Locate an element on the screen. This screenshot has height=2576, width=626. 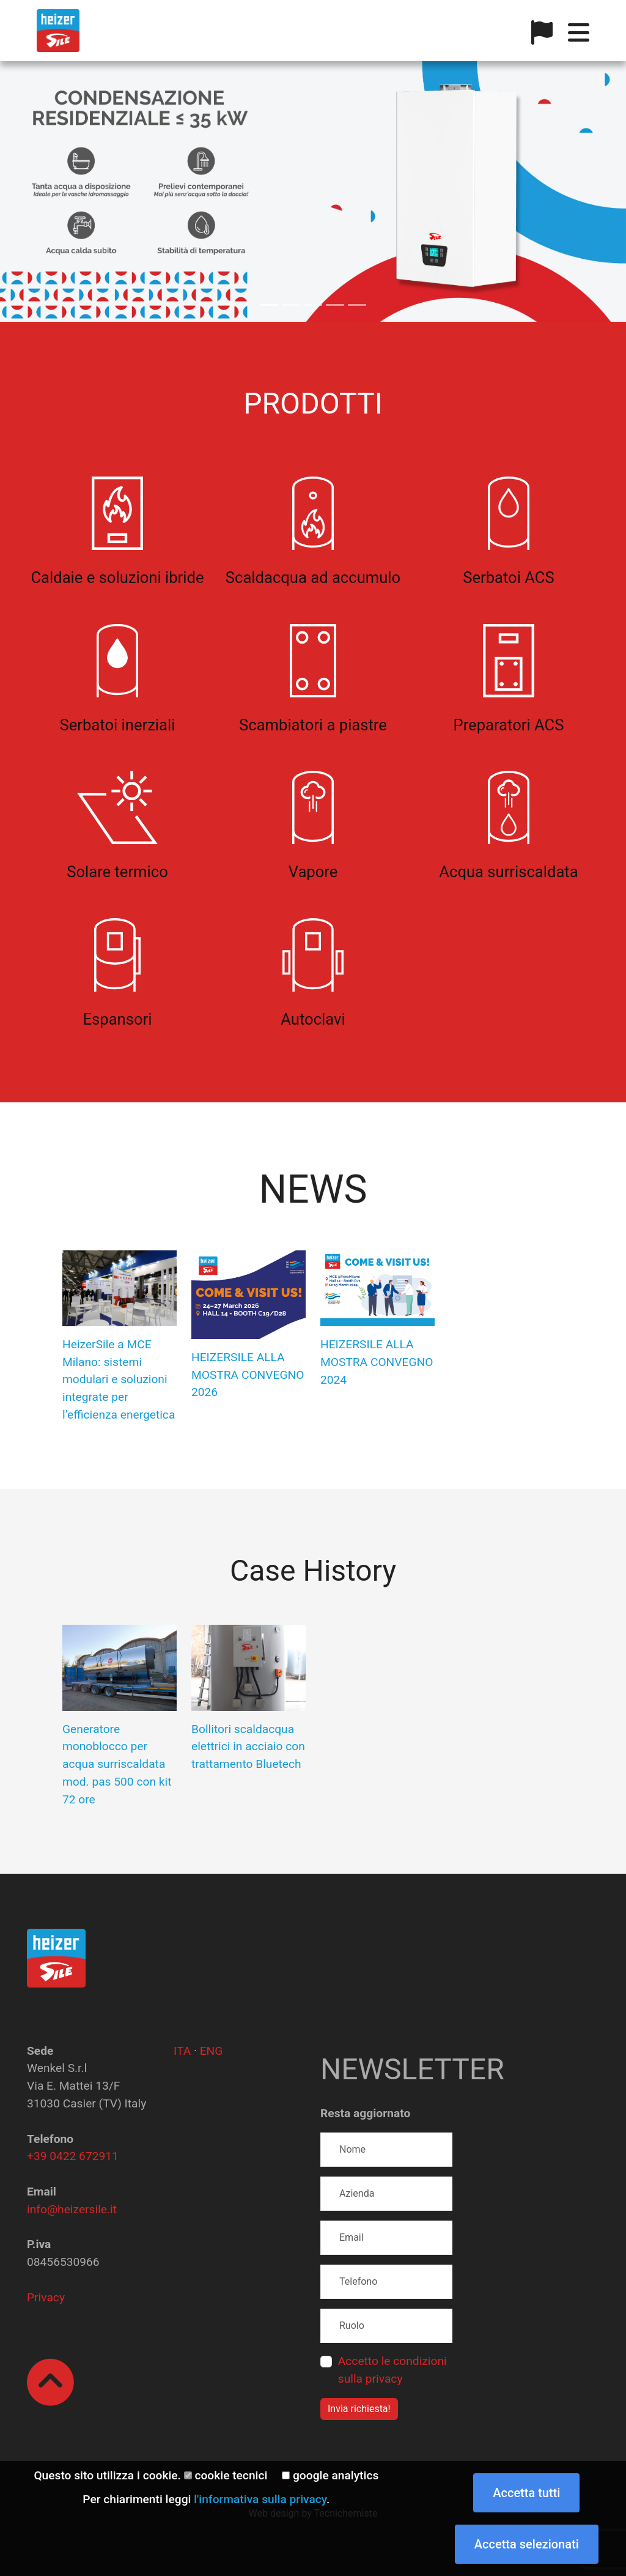
Privacy is located at coordinates (46, 2297).